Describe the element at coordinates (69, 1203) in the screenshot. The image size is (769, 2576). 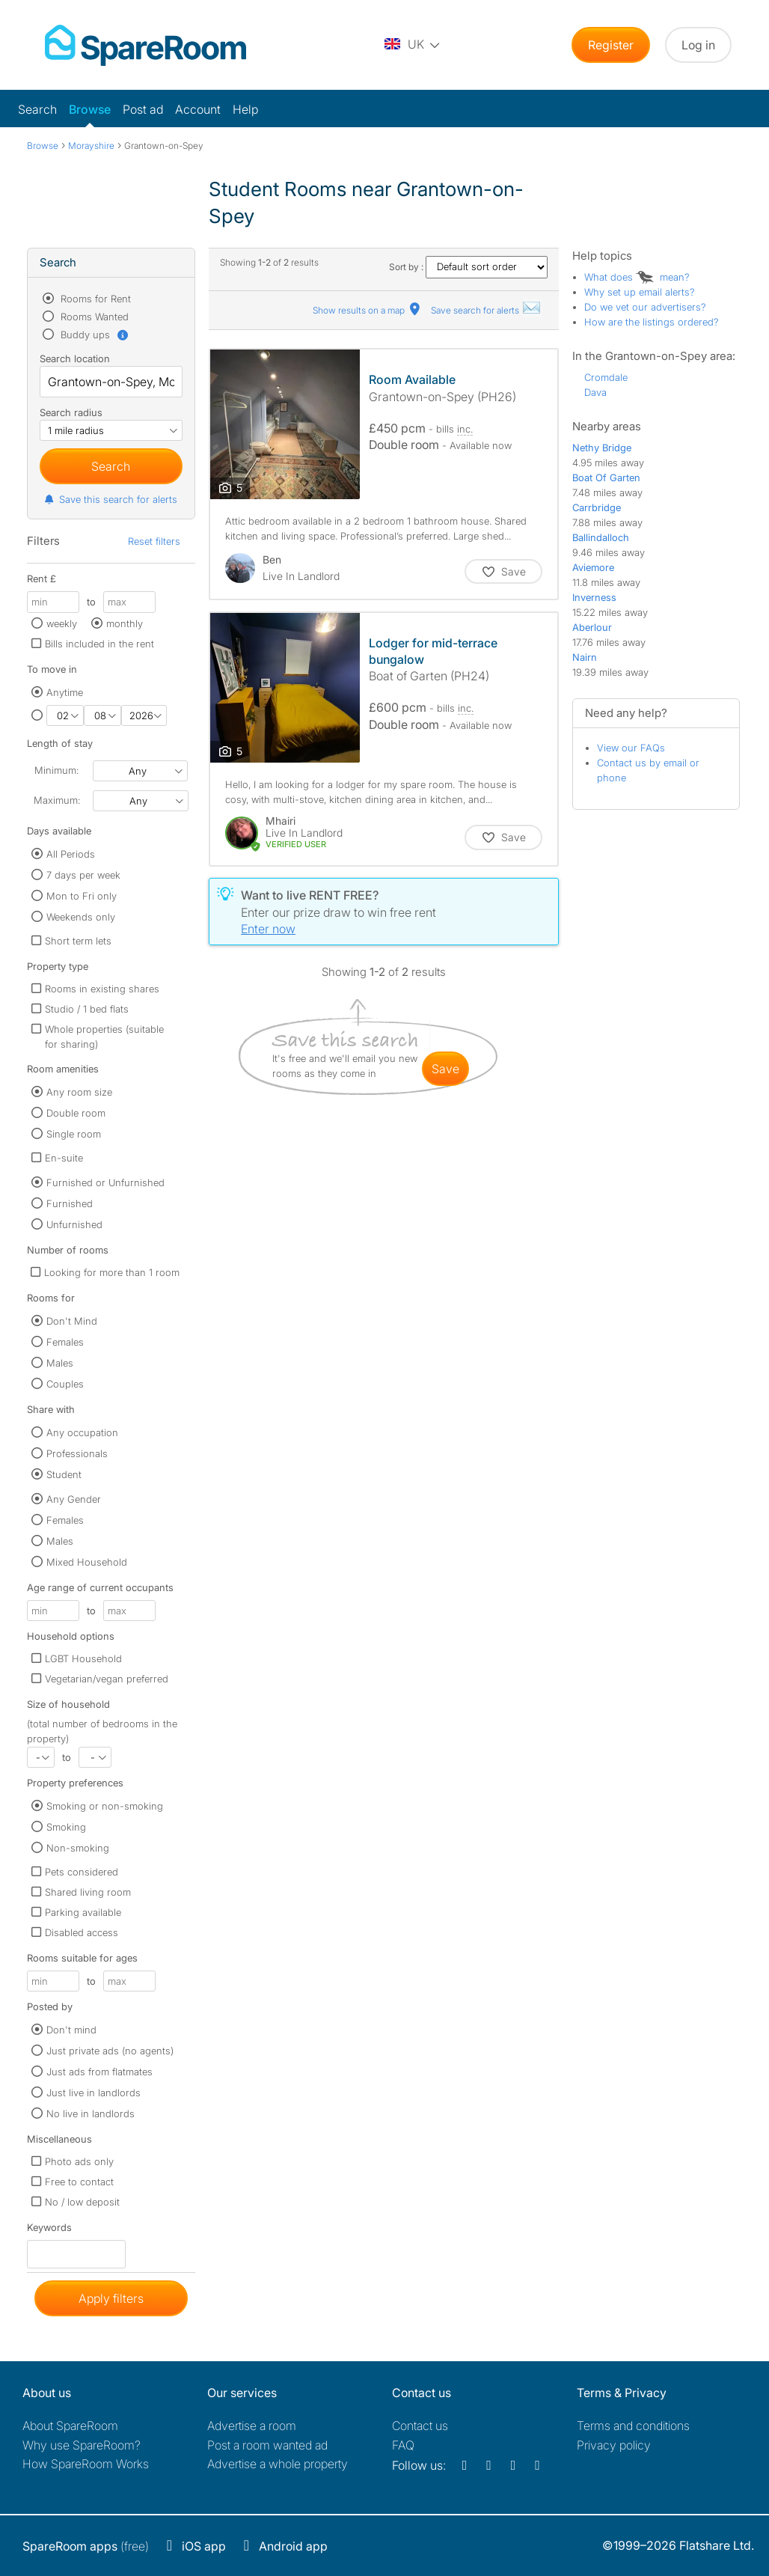
I see `Furnished` at that location.